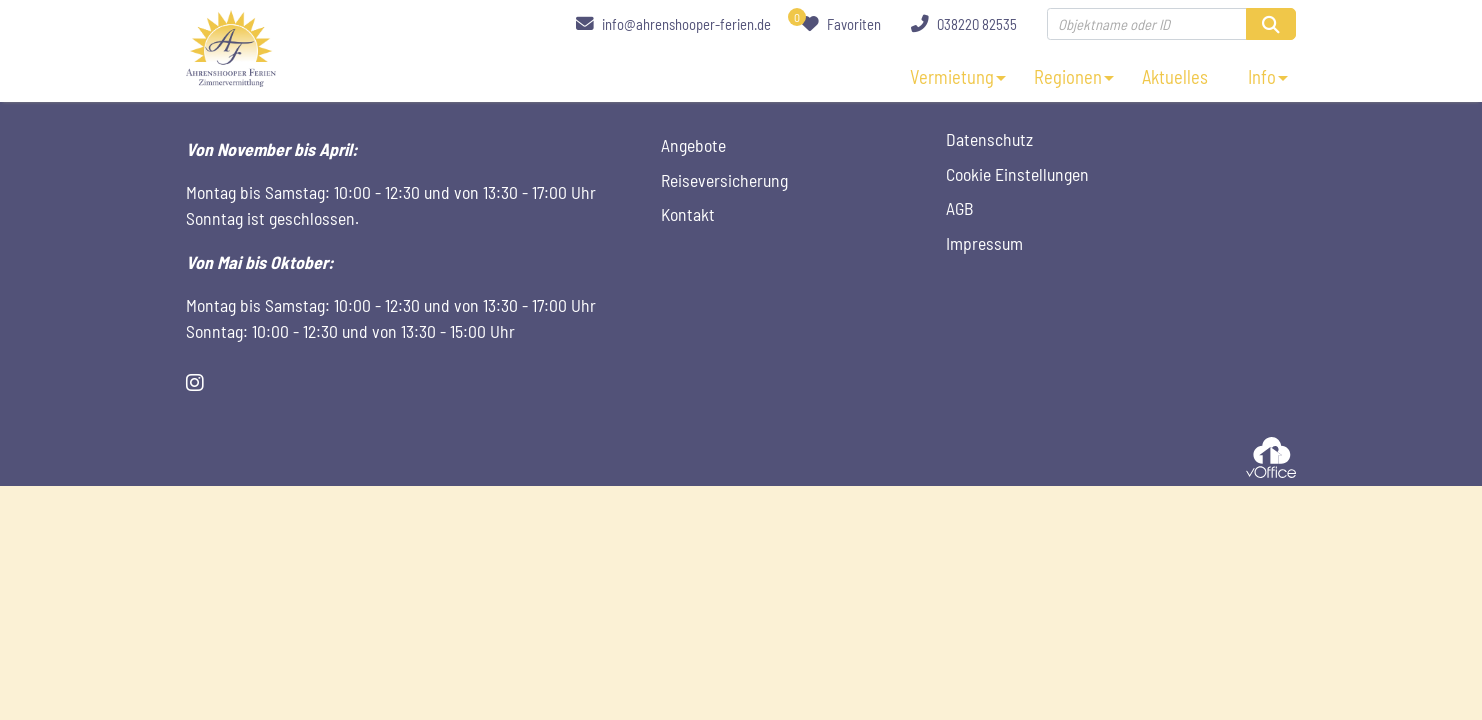 This screenshot has height=720, width=1482. I want to click on Cookie Einstellungen [Cookie Einstellungen öffnen], so click(1017, 174).